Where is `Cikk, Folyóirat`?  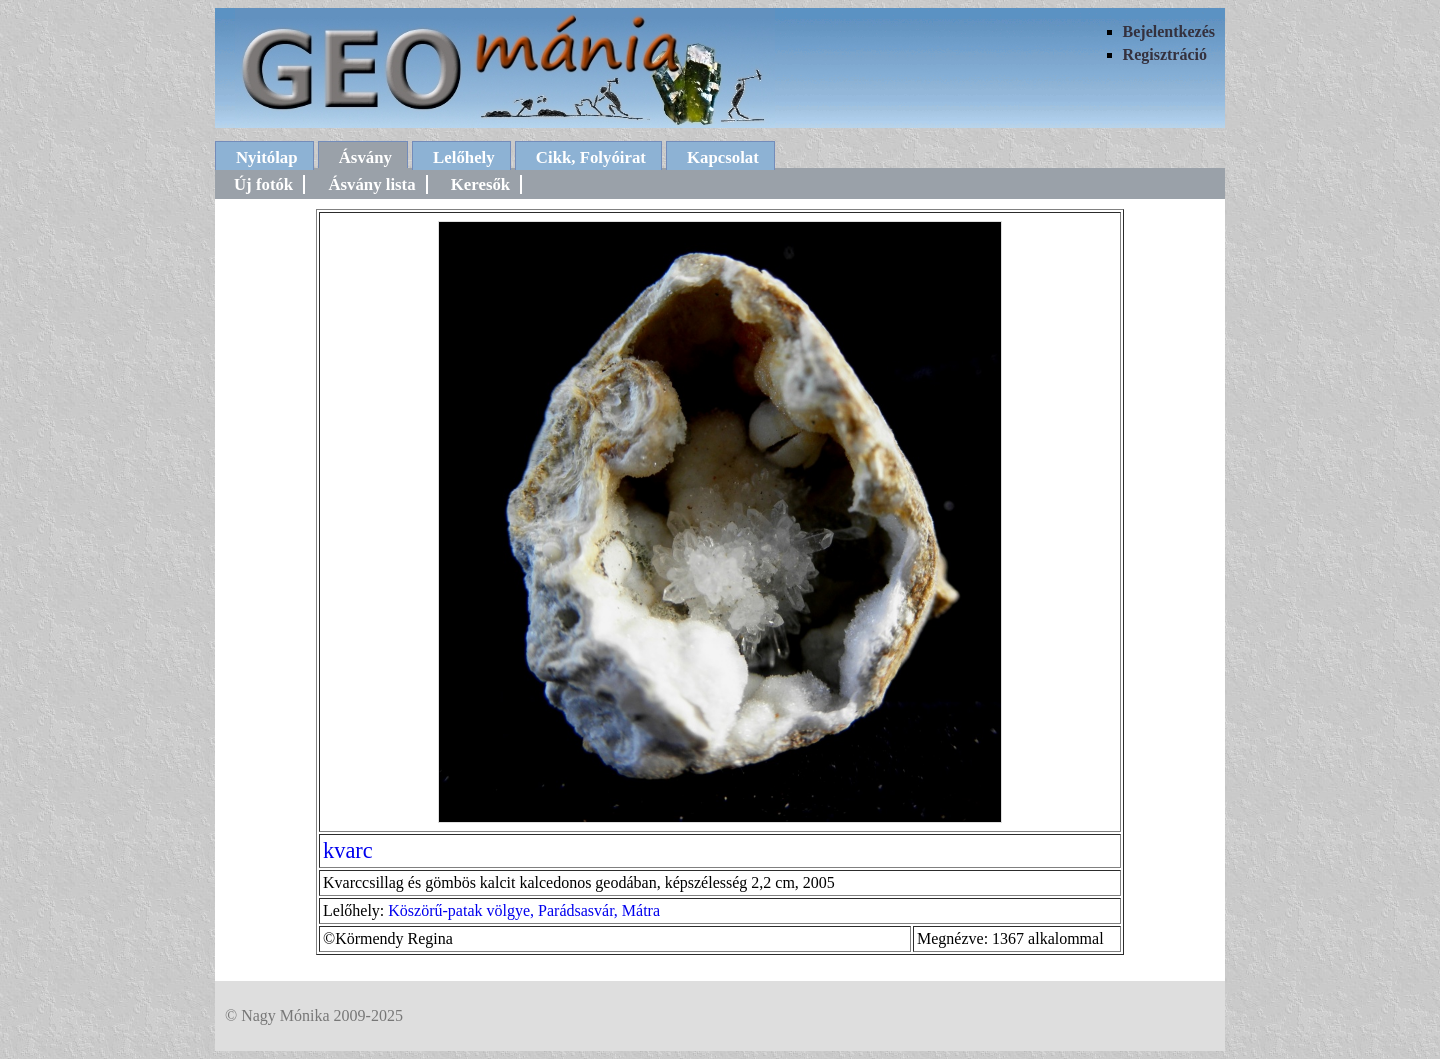
Cikk, Folyóirat is located at coordinates (591, 157).